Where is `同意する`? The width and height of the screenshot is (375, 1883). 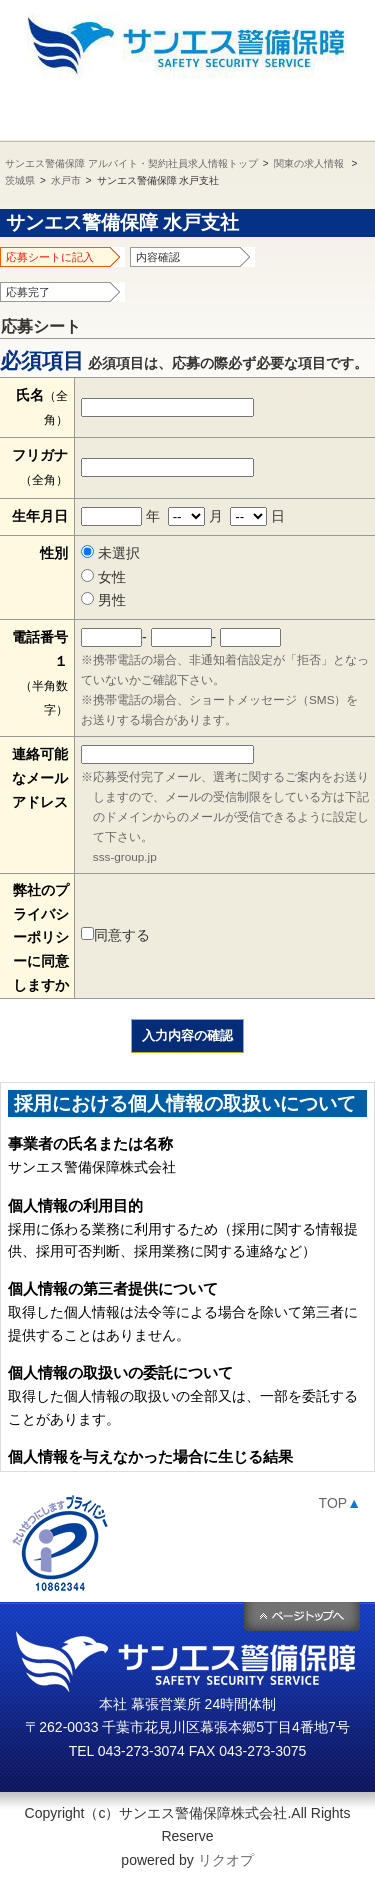
同意する is located at coordinates (115, 935).